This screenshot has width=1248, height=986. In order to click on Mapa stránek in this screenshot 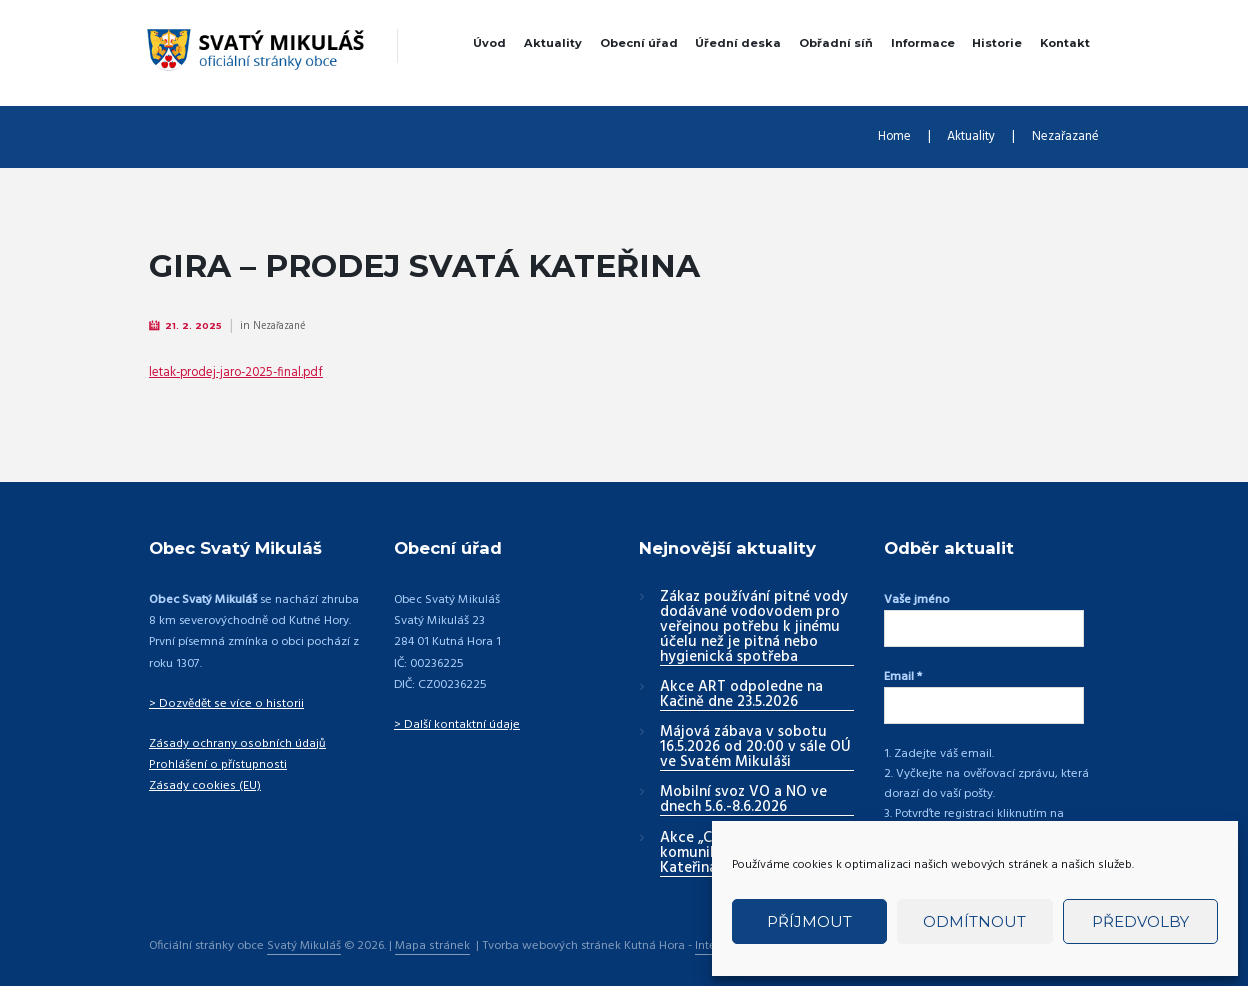, I will do `click(433, 933)`.